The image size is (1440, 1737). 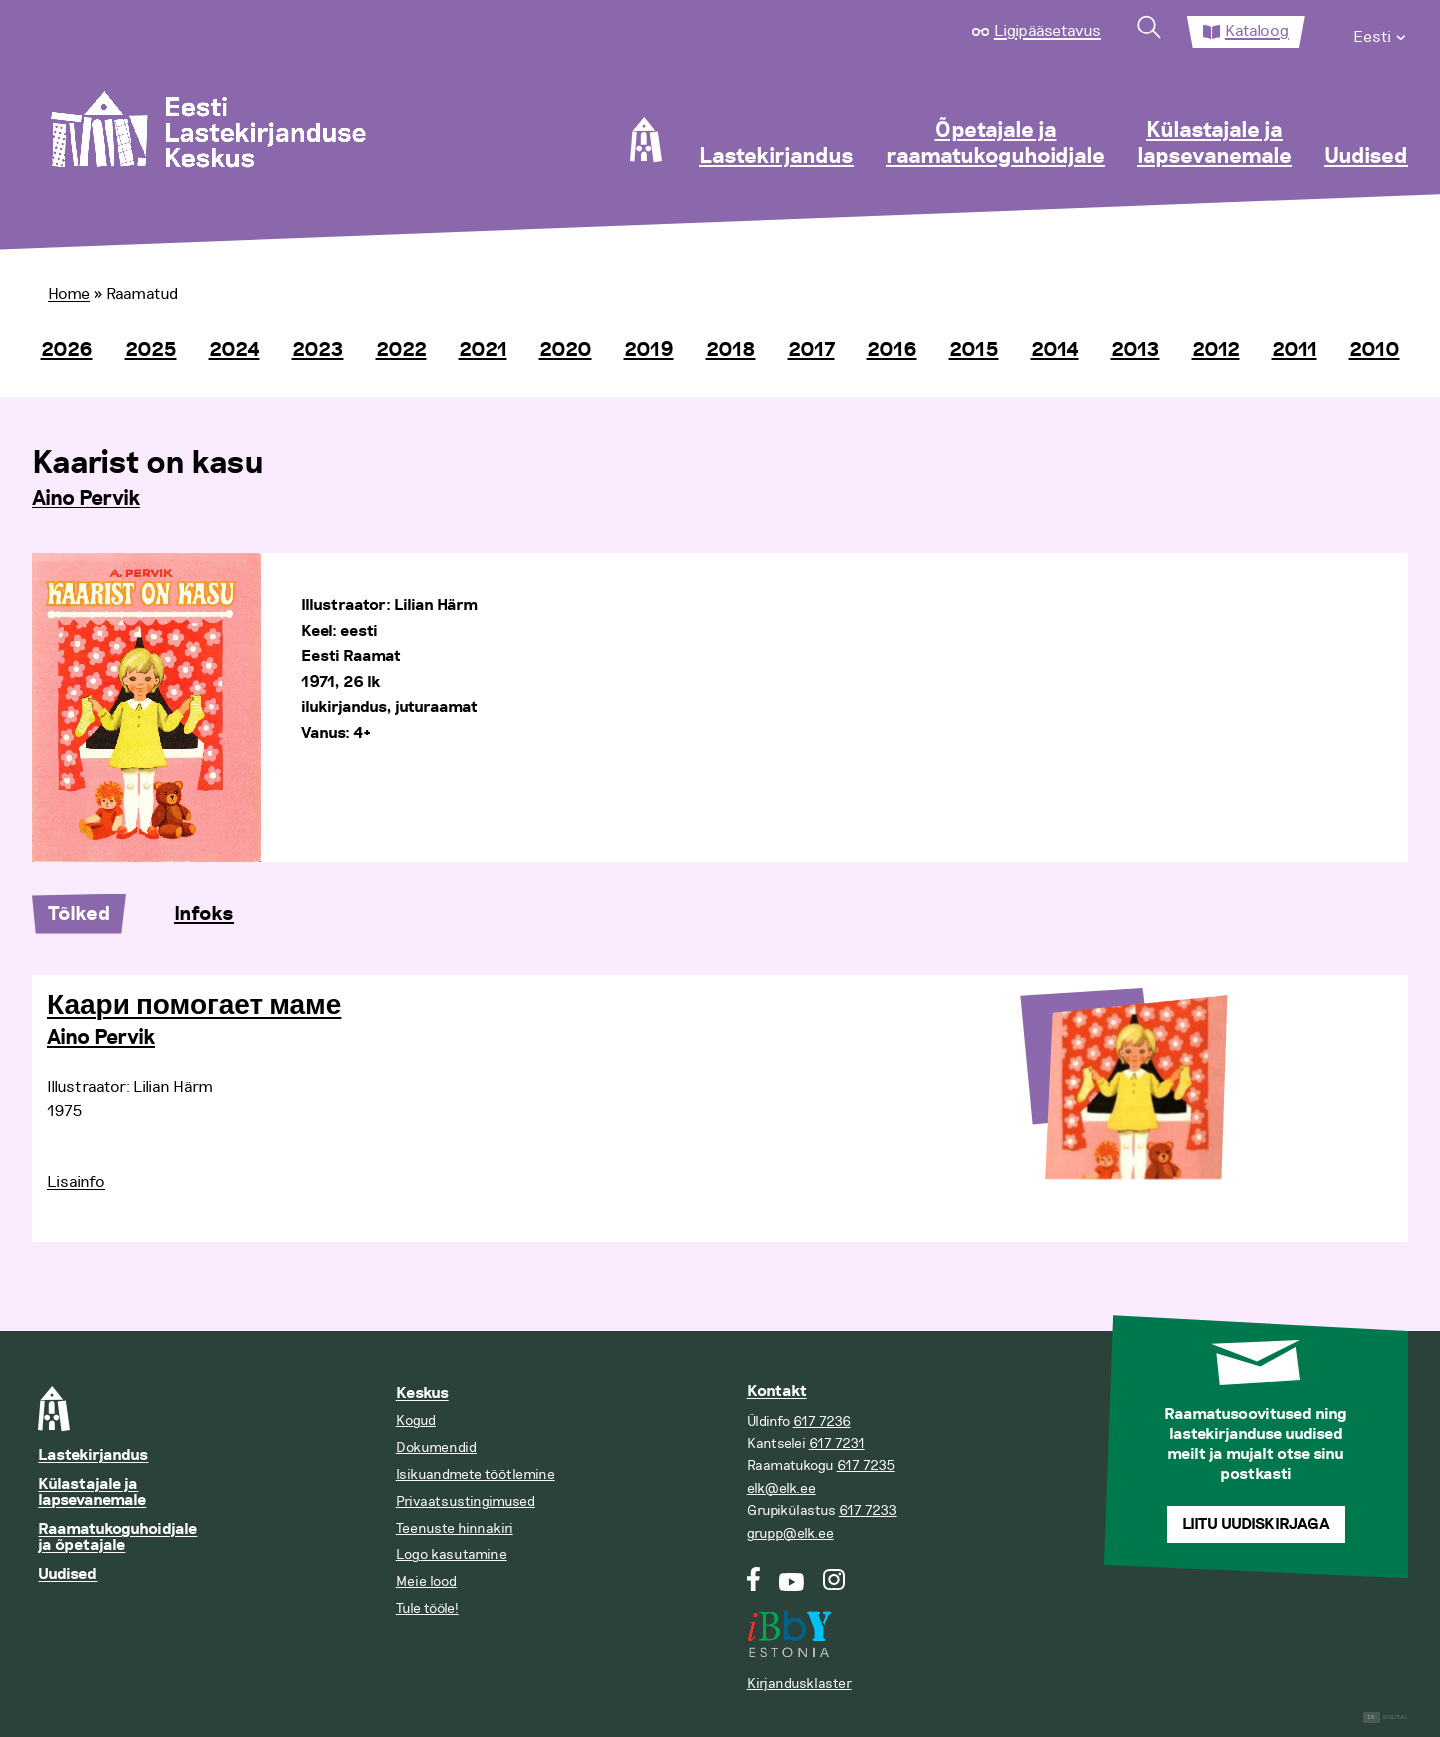 I want to click on 2017, so click(x=811, y=350).